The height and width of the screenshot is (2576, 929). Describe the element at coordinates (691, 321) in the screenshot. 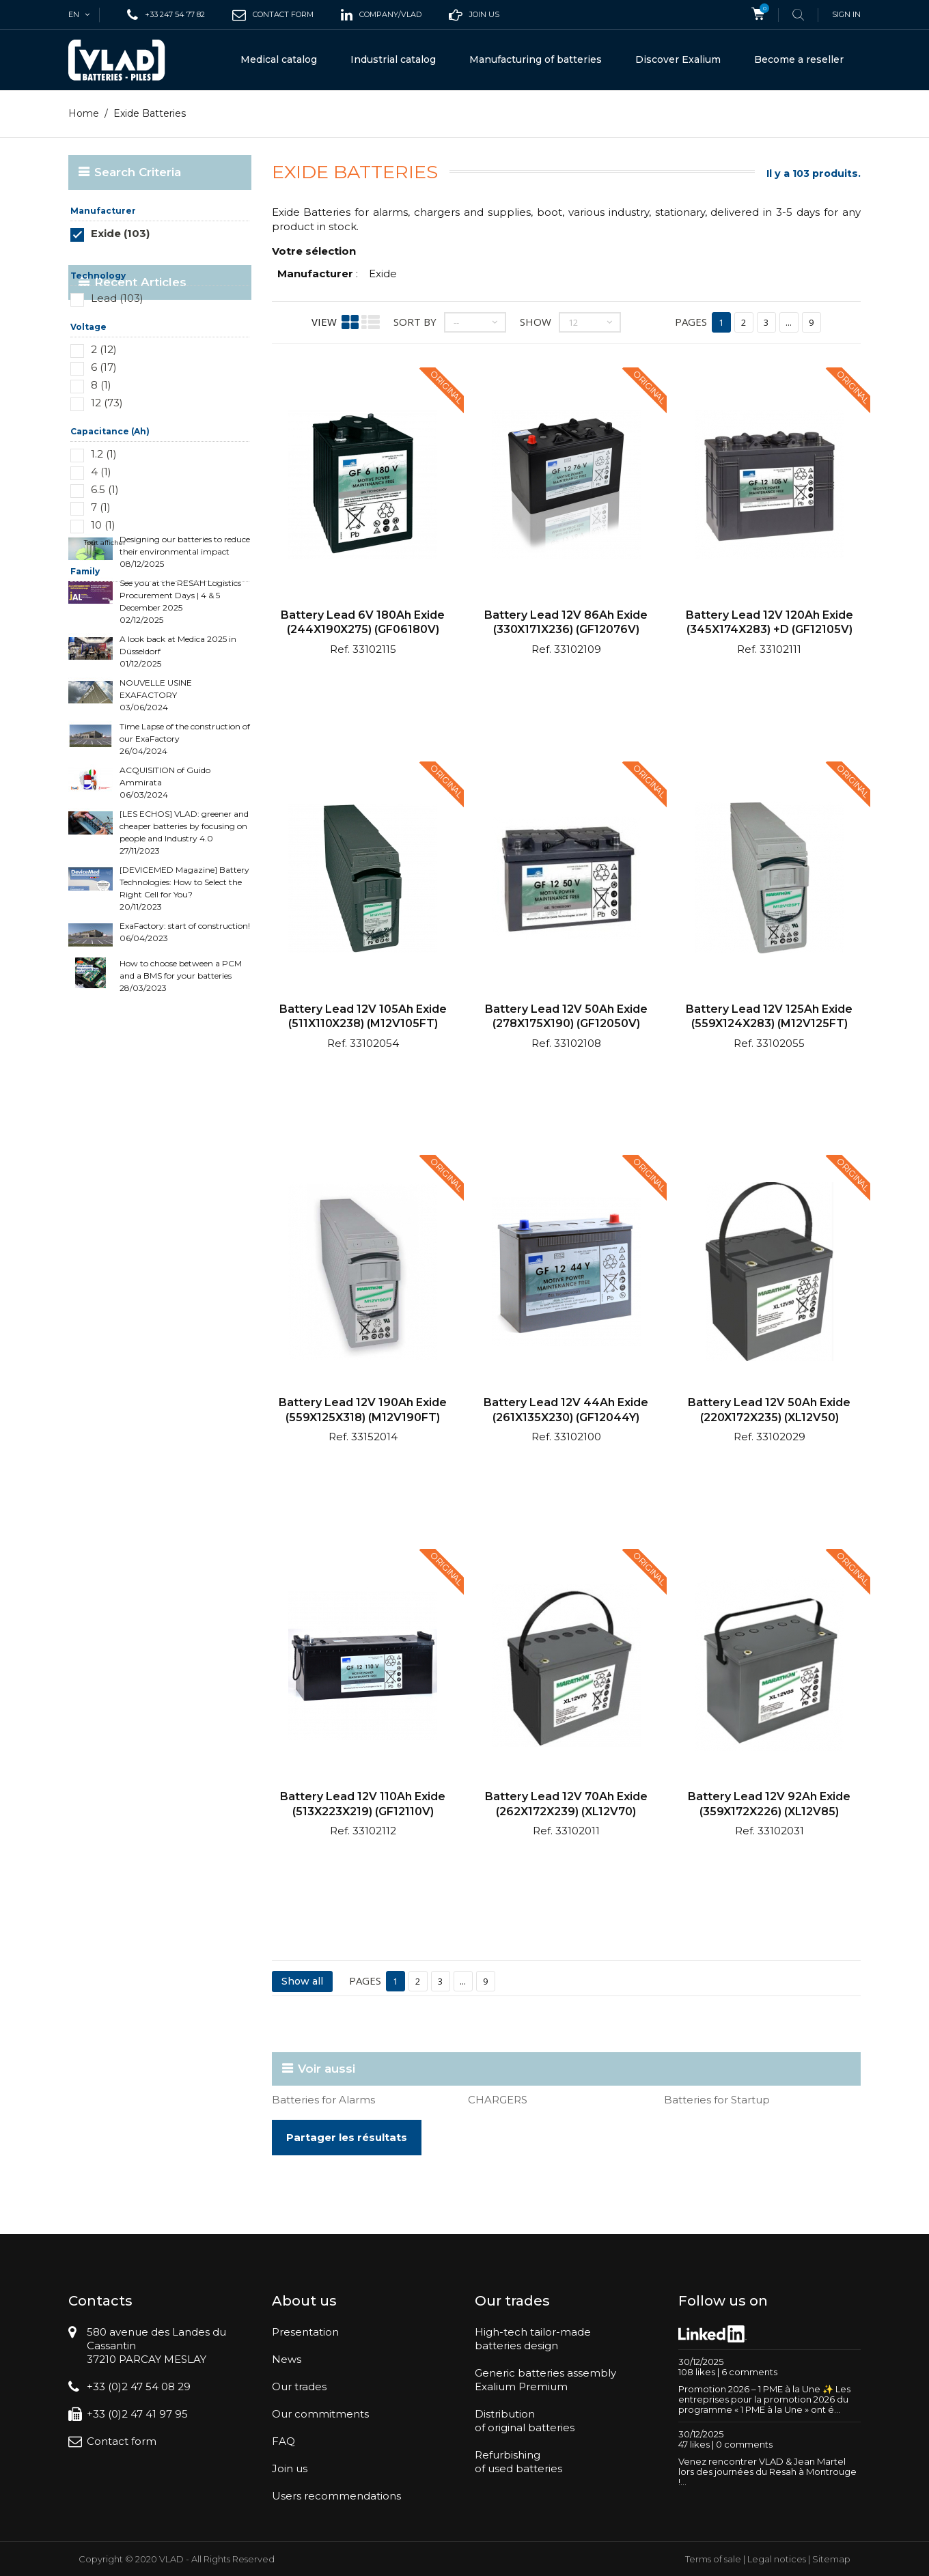

I see `Pages` at that location.